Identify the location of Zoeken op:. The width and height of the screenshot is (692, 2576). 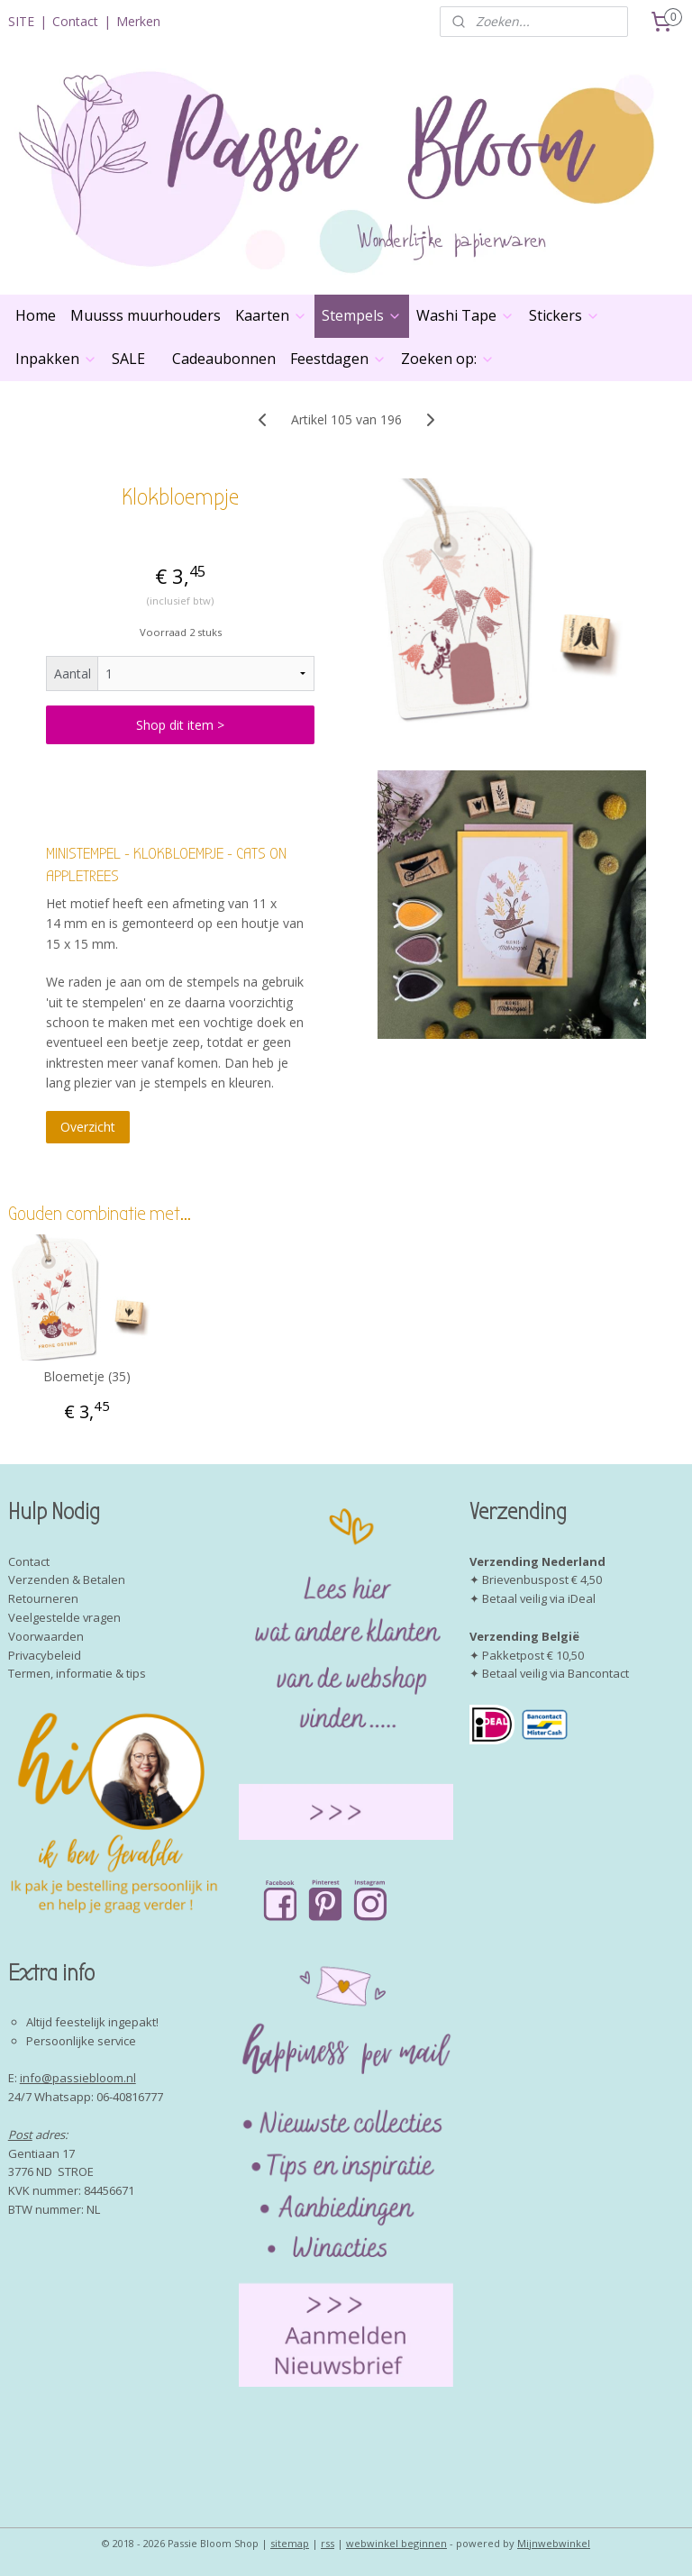
(448, 359).